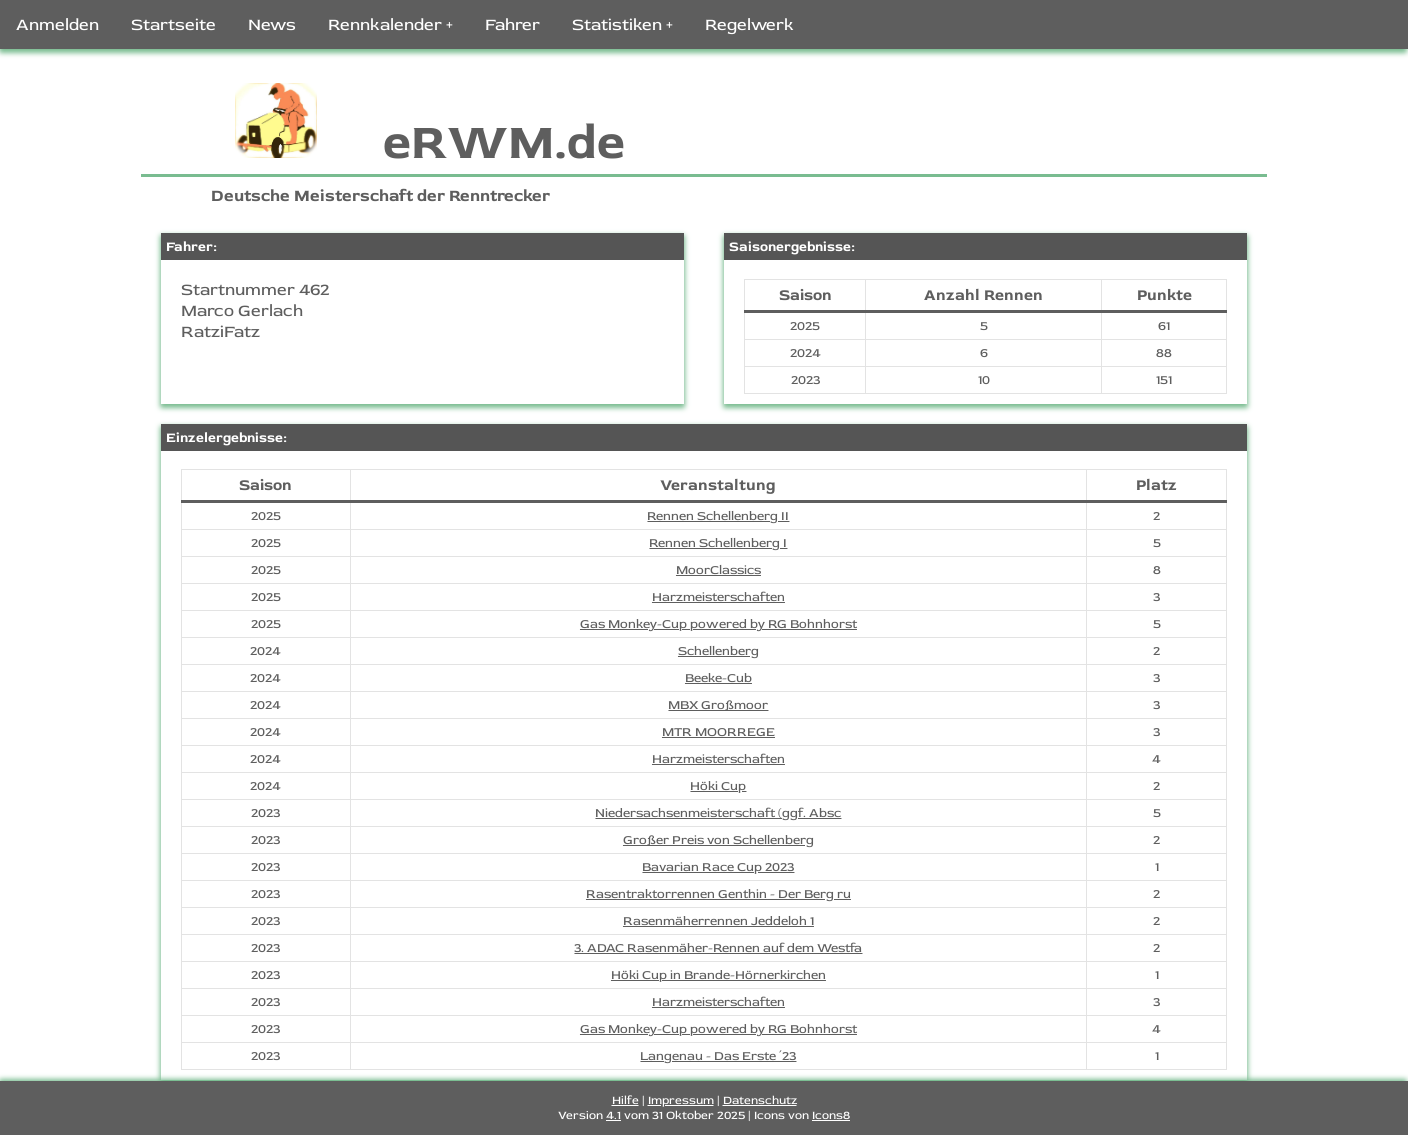 This screenshot has height=1135, width=1408. Describe the element at coordinates (718, 840) in the screenshot. I see `Großer Preis von Schellenberg` at that location.